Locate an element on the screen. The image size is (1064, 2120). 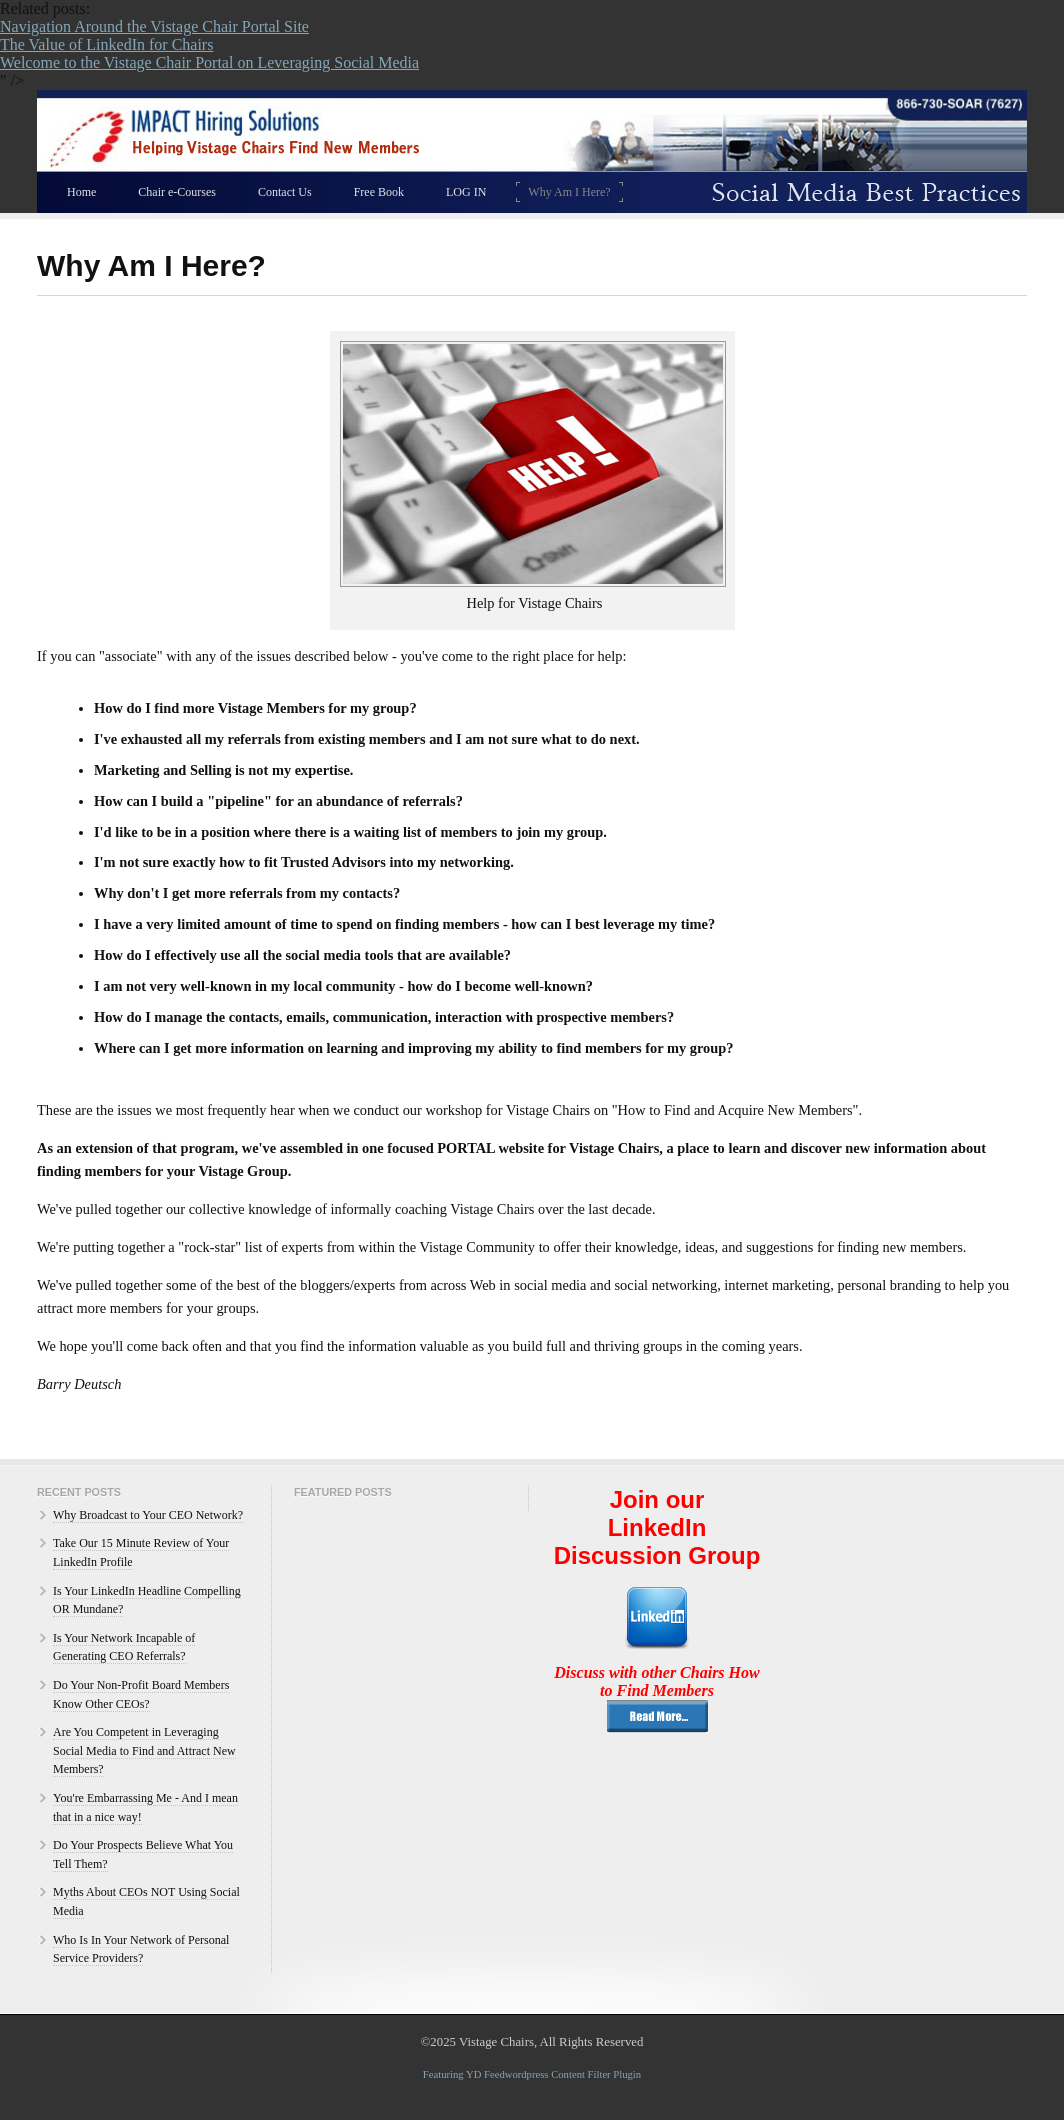
Why Broadcast to Your CEO Network? is located at coordinates (148, 1515).